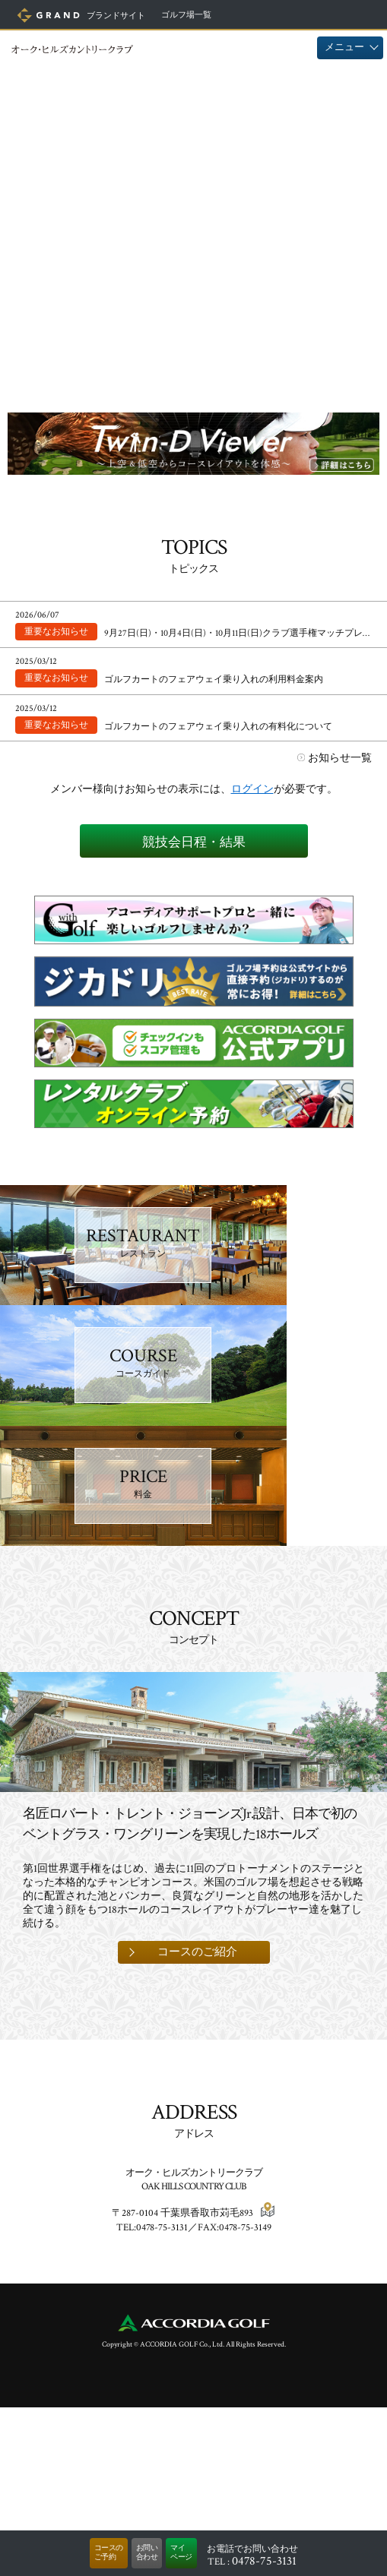  Describe the element at coordinates (194, 842) in the screenshot. I see `競技会日程・結果` at that location.